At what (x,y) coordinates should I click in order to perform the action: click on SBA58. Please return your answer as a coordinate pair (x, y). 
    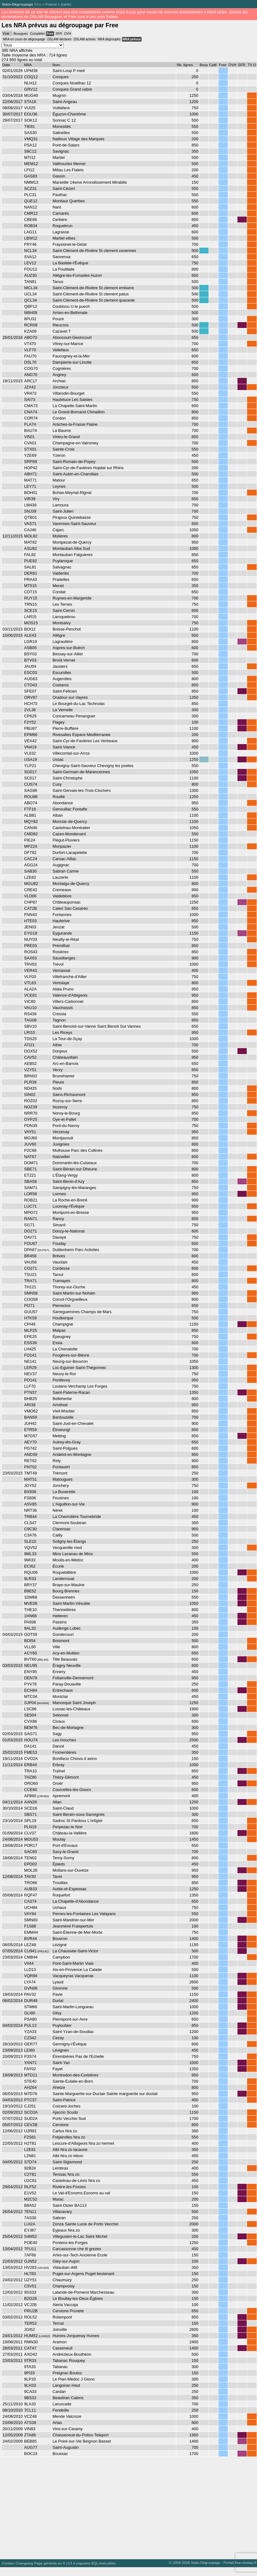
    Looking at the image, I should click on (30, 1181).